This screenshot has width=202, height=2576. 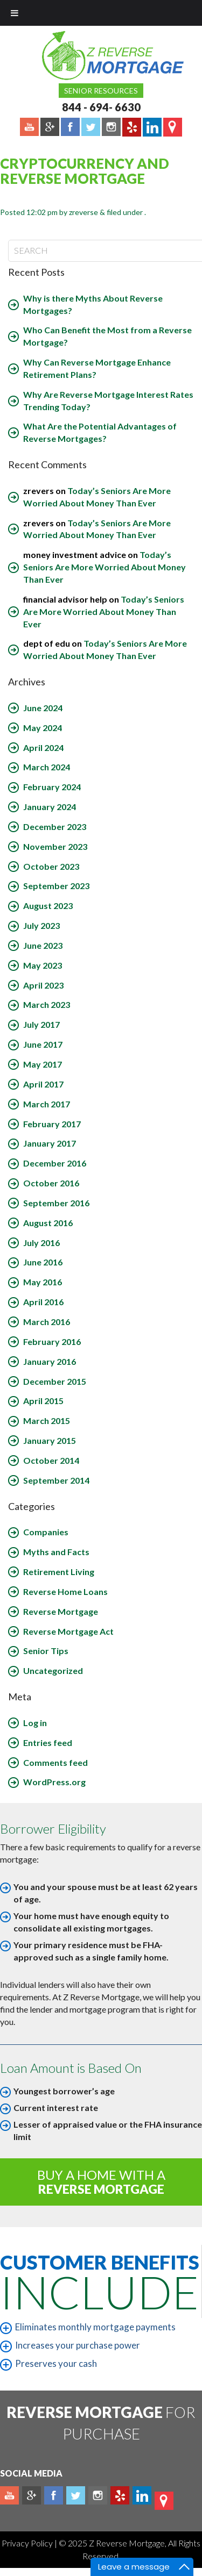 What do you see at coordinates (54, 1782) in the screenshot?
I see `WordPress.org` at bounding box center [54, 1782].